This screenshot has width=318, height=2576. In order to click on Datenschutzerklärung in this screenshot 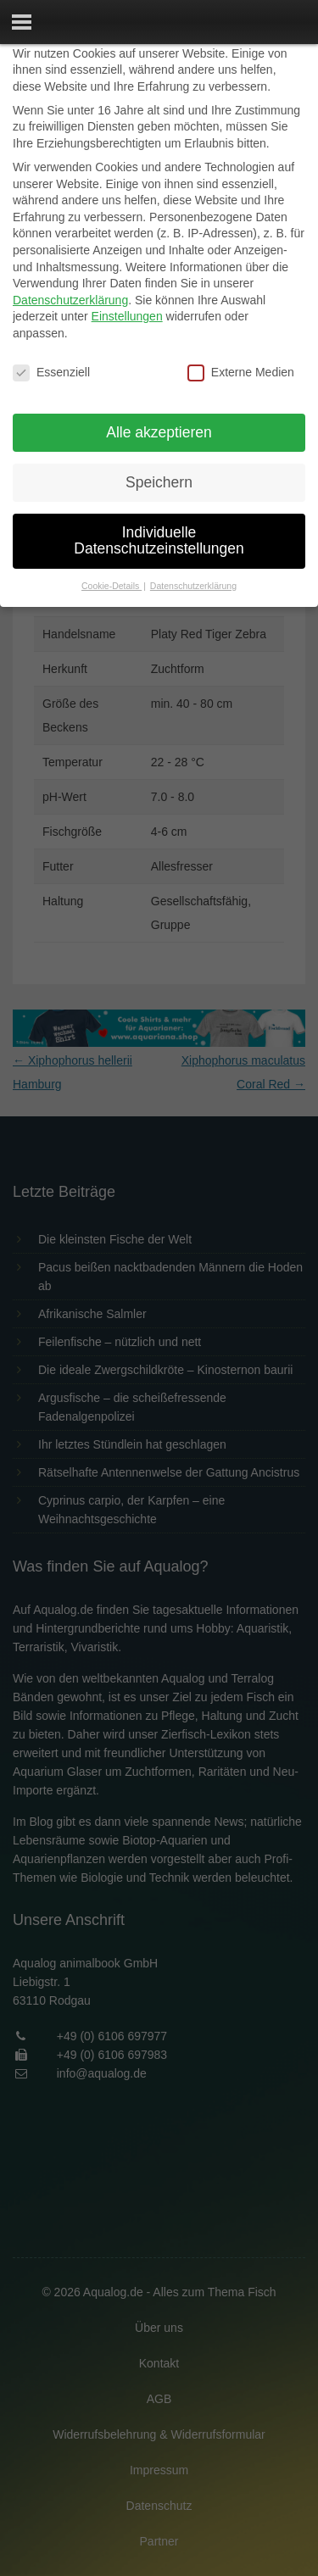, I will do `click(70, 300)`.